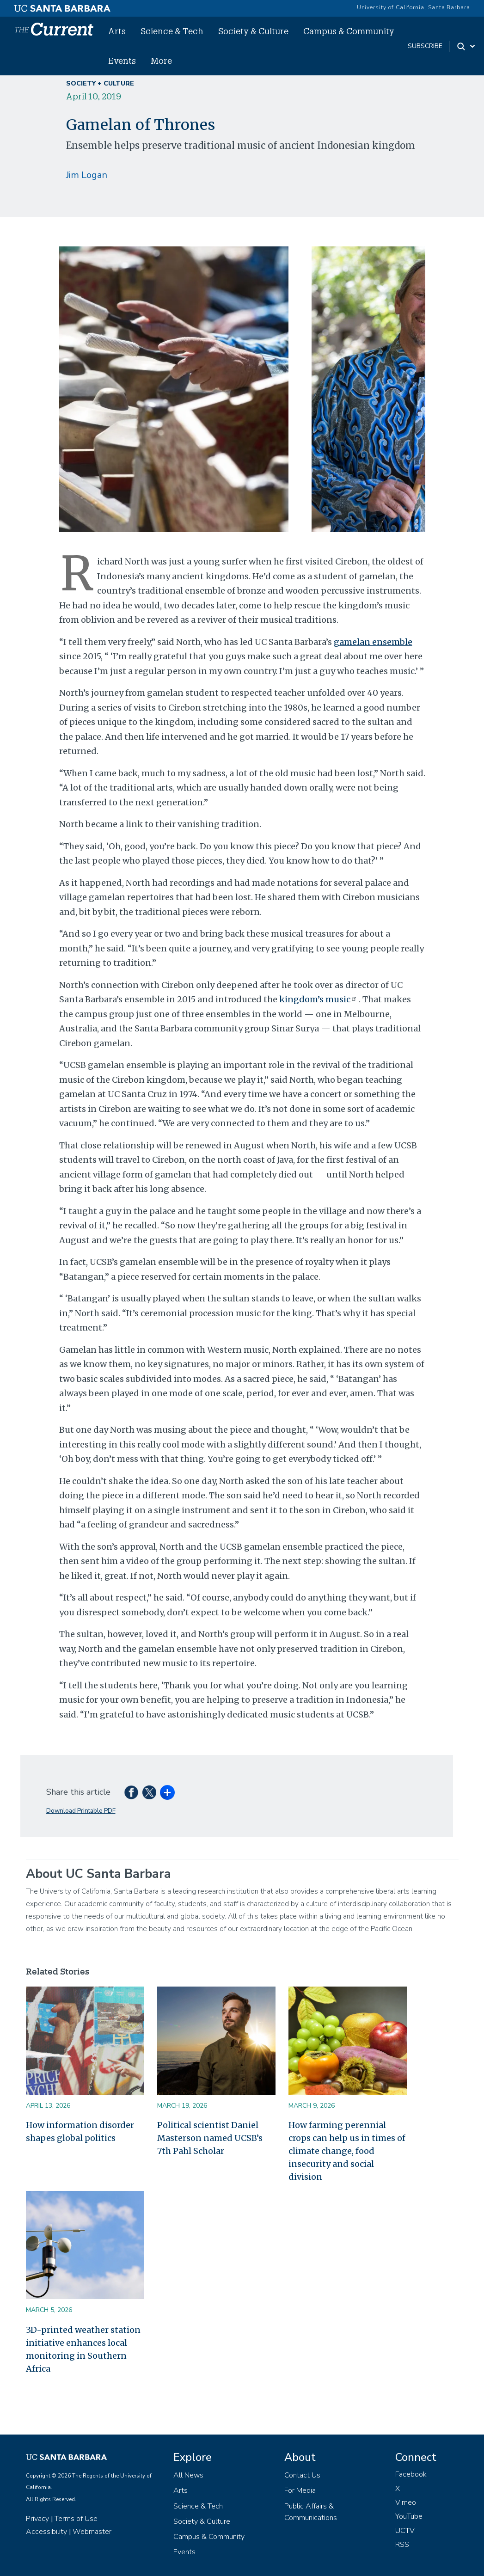 This screenshot has height=2576, width=484. Describe the element at coordinates (373, 642) in the screenshot. I see `gamelan ensemble` at that location.